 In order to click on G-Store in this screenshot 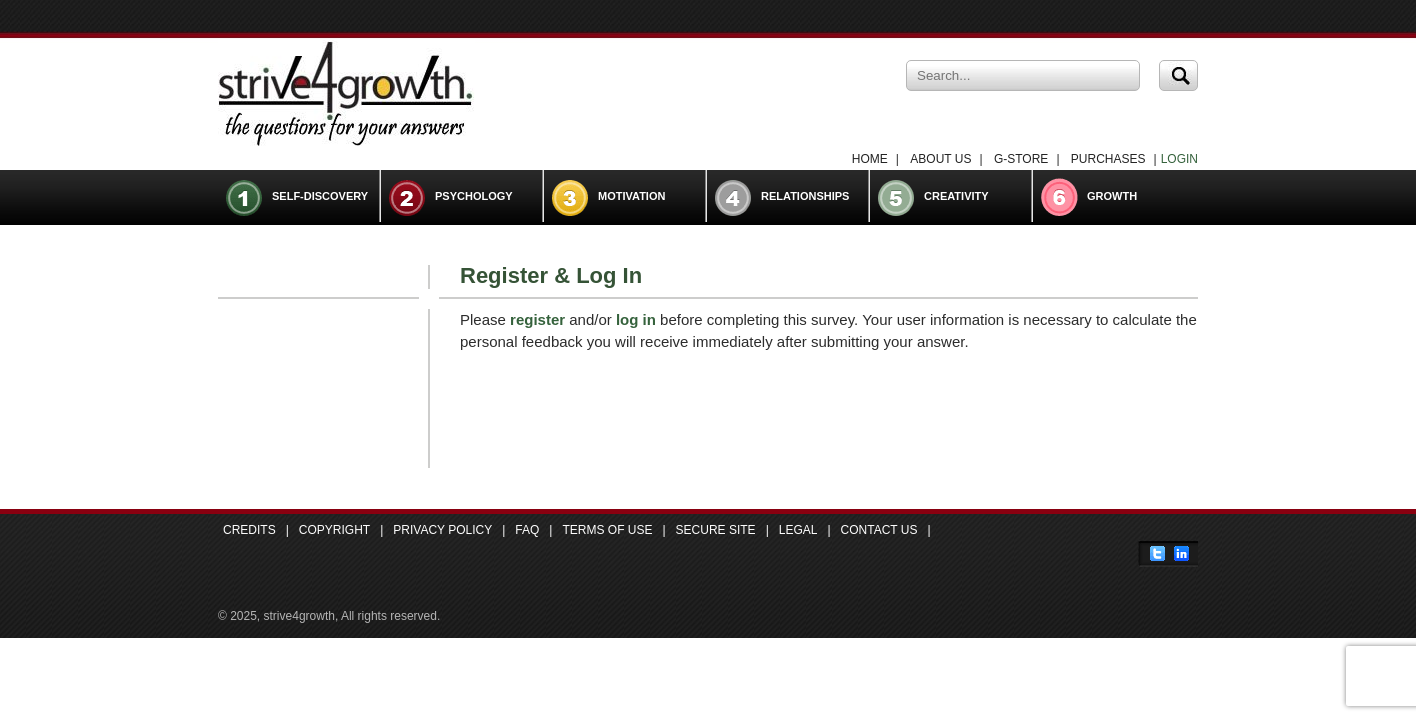, I will do `click(1021, 159)`.